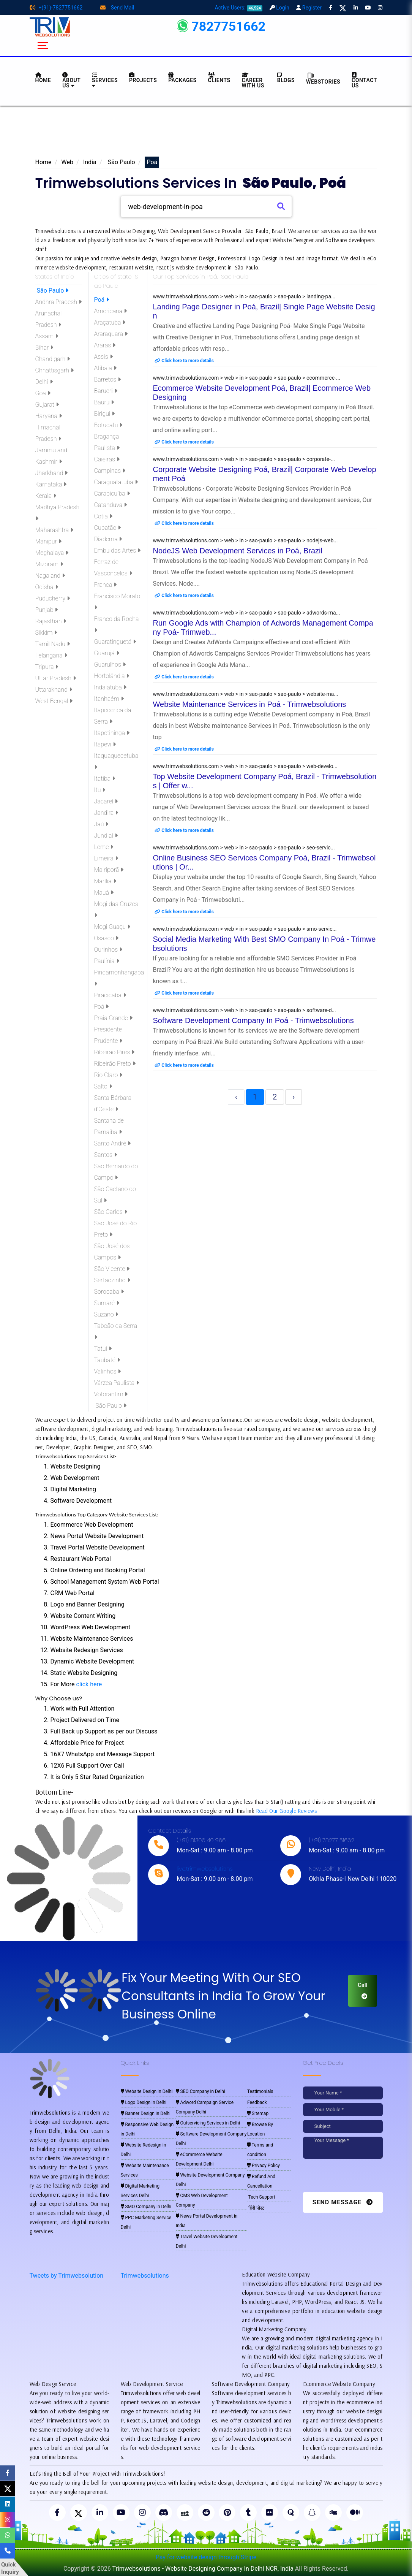 This screenshot has width=412, height=2576. I want to click on Piracicaba, so click(110, 995).